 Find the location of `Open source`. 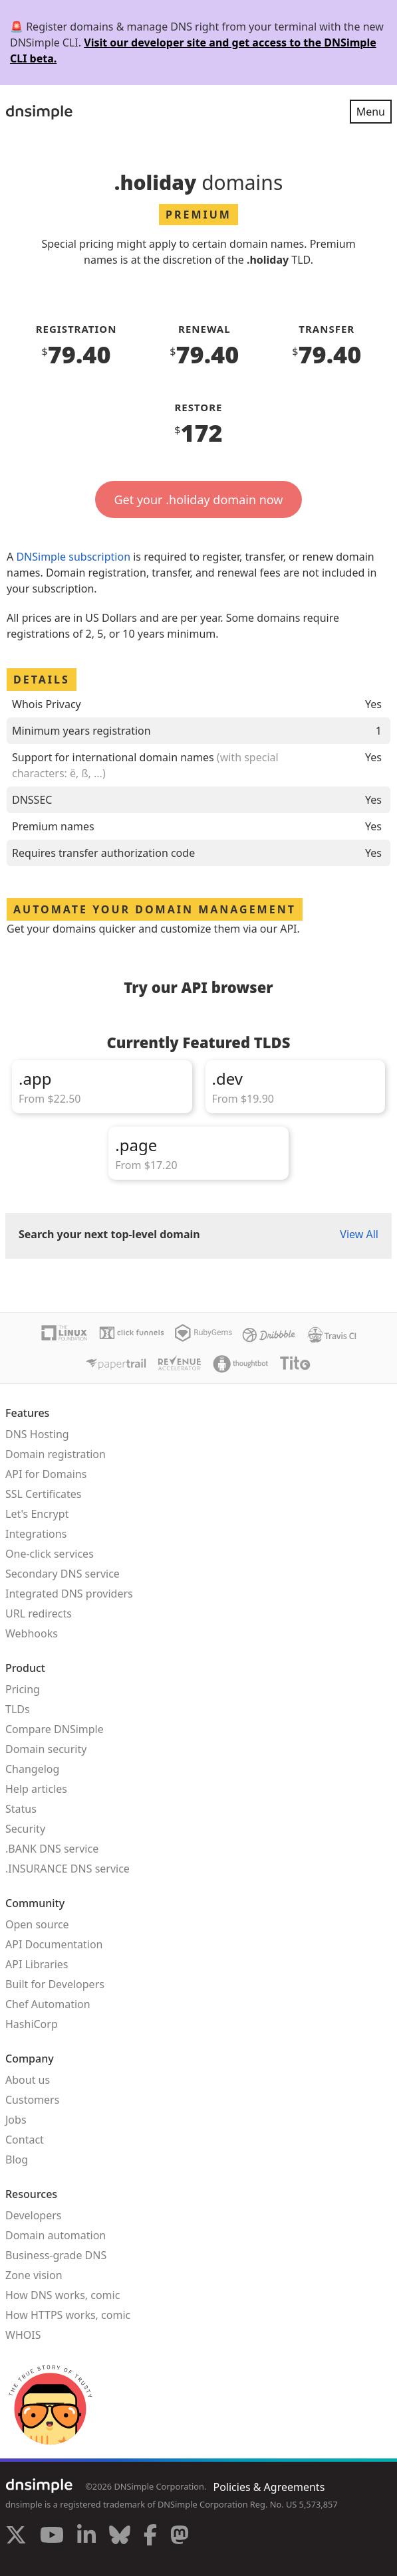

Open source is located at coordinates (37, 1924).